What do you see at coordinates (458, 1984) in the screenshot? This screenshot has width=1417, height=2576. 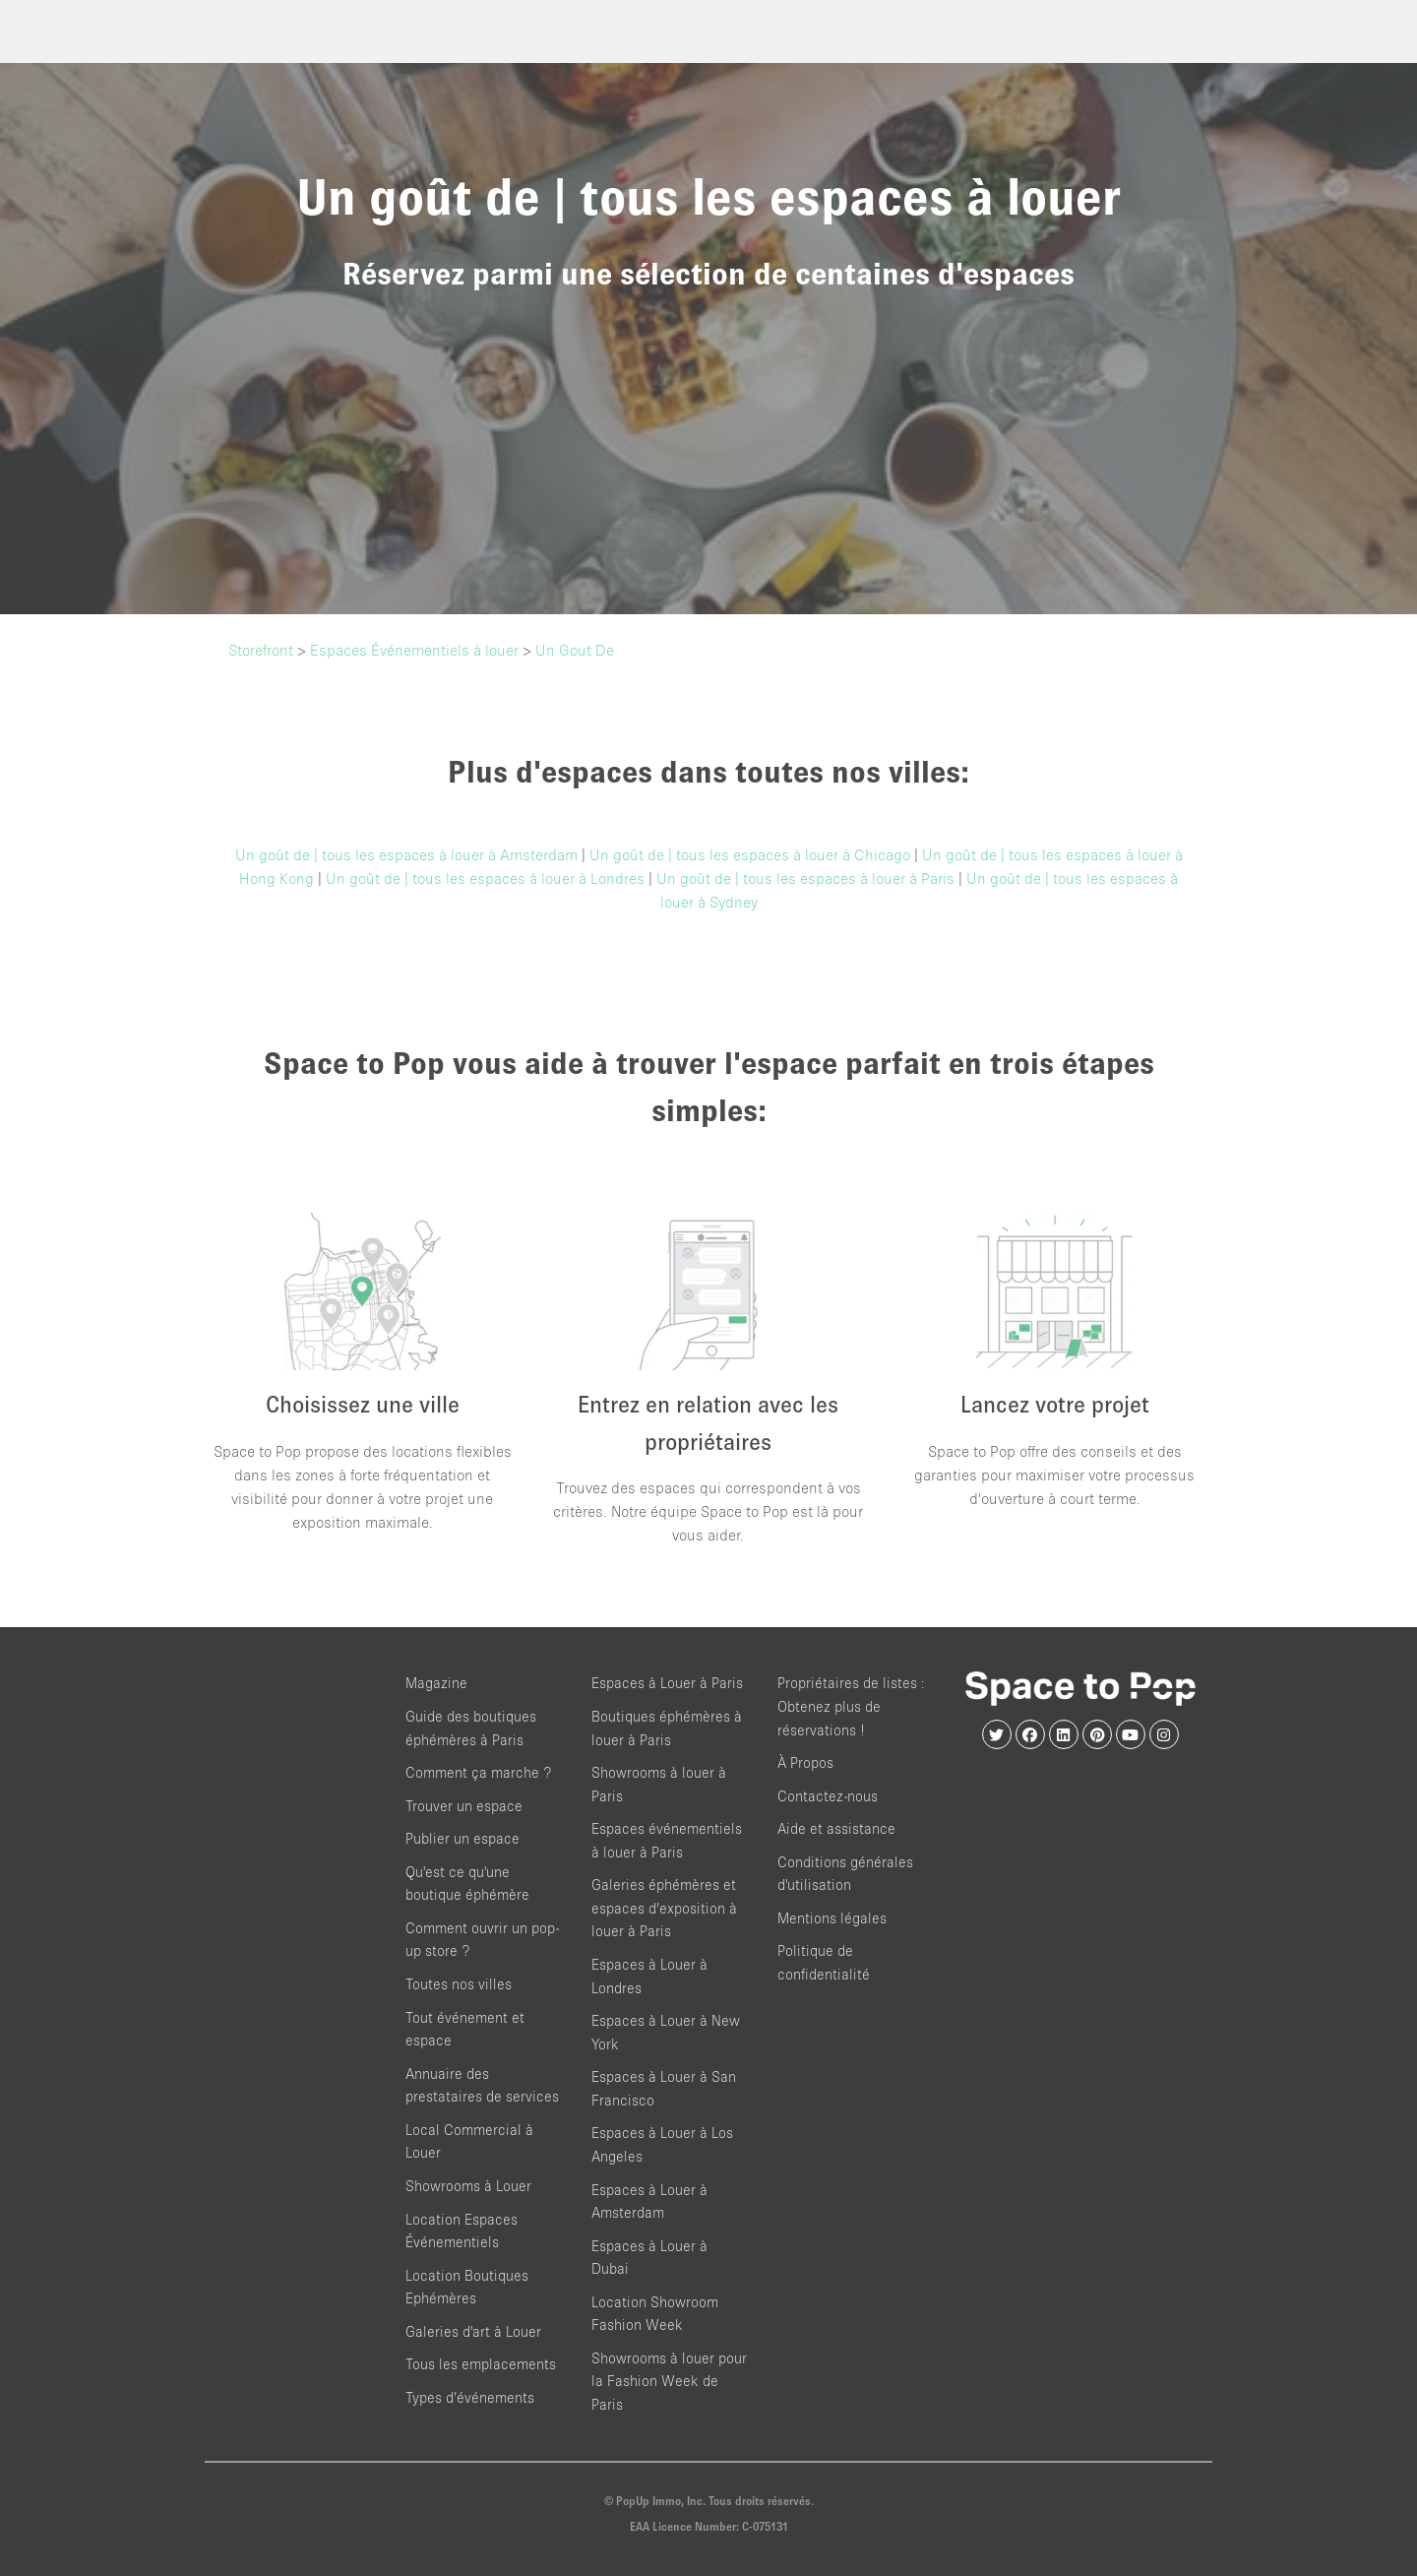 I see `Toutes nos villes` at bounding box center [458, 1984].